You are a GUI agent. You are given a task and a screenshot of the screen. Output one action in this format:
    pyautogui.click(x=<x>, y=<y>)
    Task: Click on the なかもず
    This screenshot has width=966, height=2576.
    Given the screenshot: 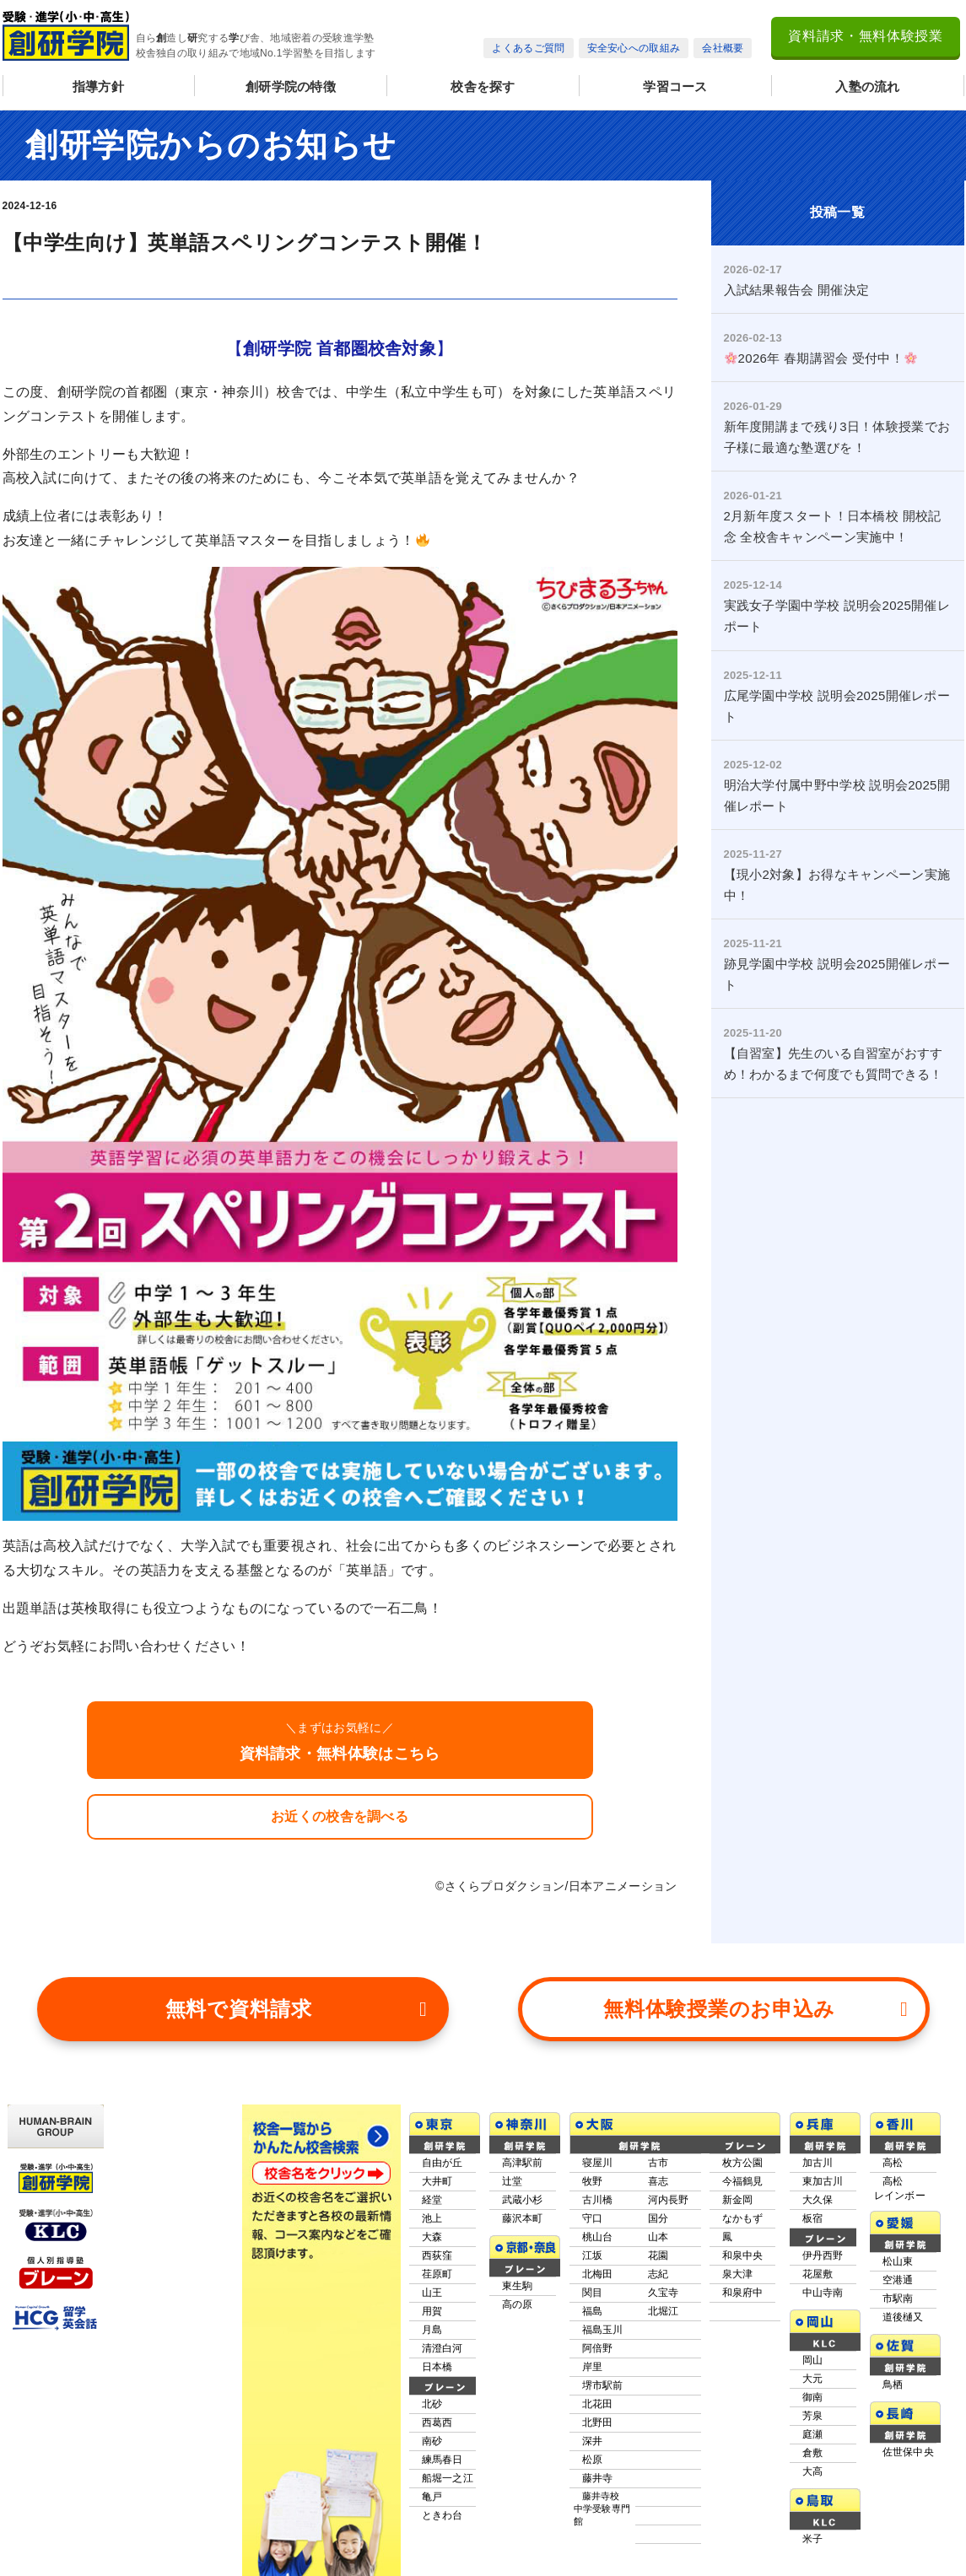 What is the action you would take?
    pyautogui.click(x=743, y=2218)
    